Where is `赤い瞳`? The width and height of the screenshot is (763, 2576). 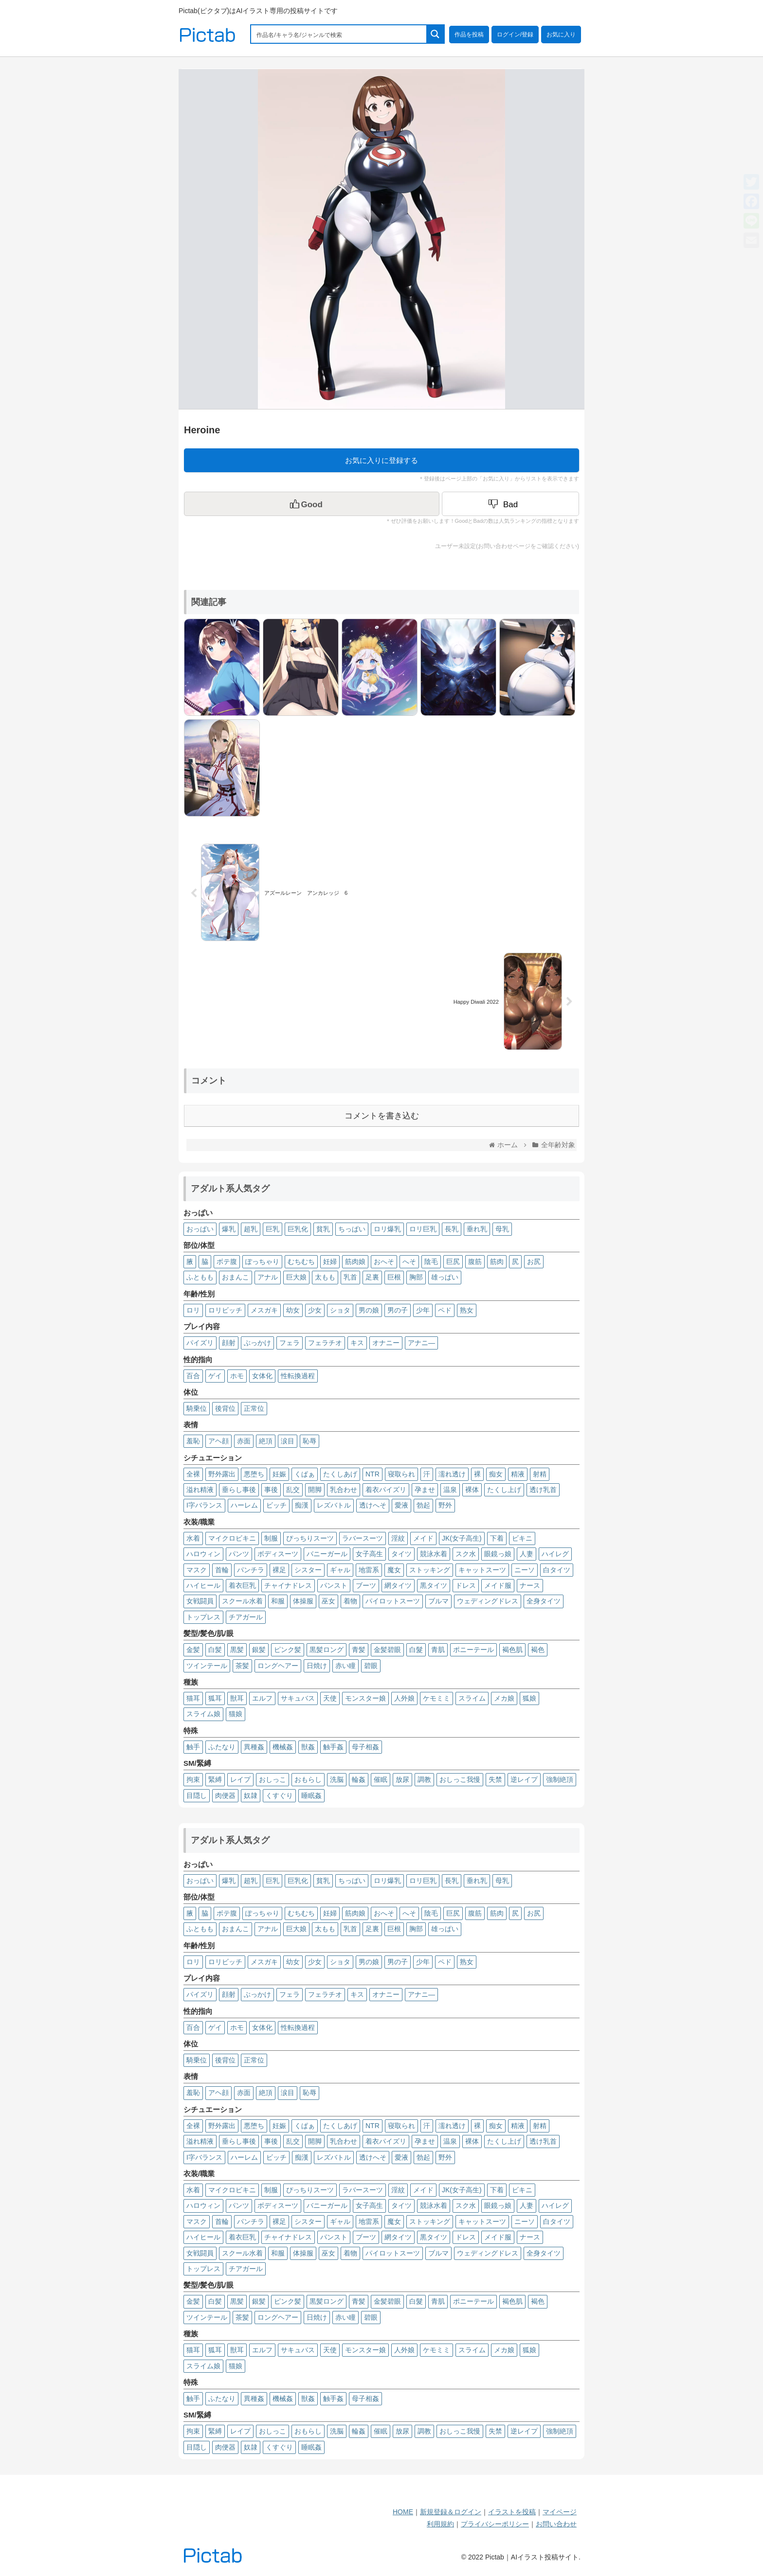
赤い瞳 is located at coordinates (345, 1666).